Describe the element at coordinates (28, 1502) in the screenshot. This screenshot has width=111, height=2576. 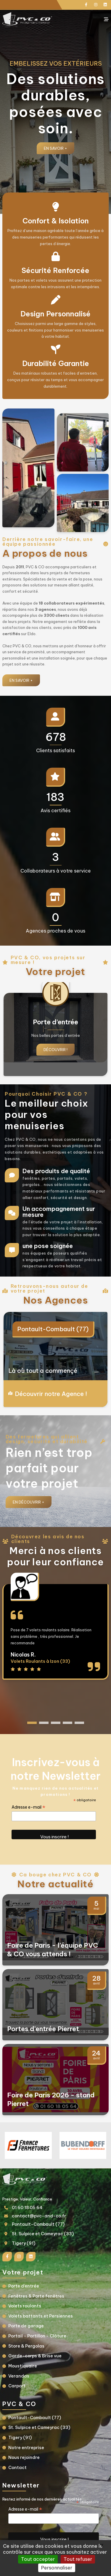
I see `En Découvrir +` at that location.